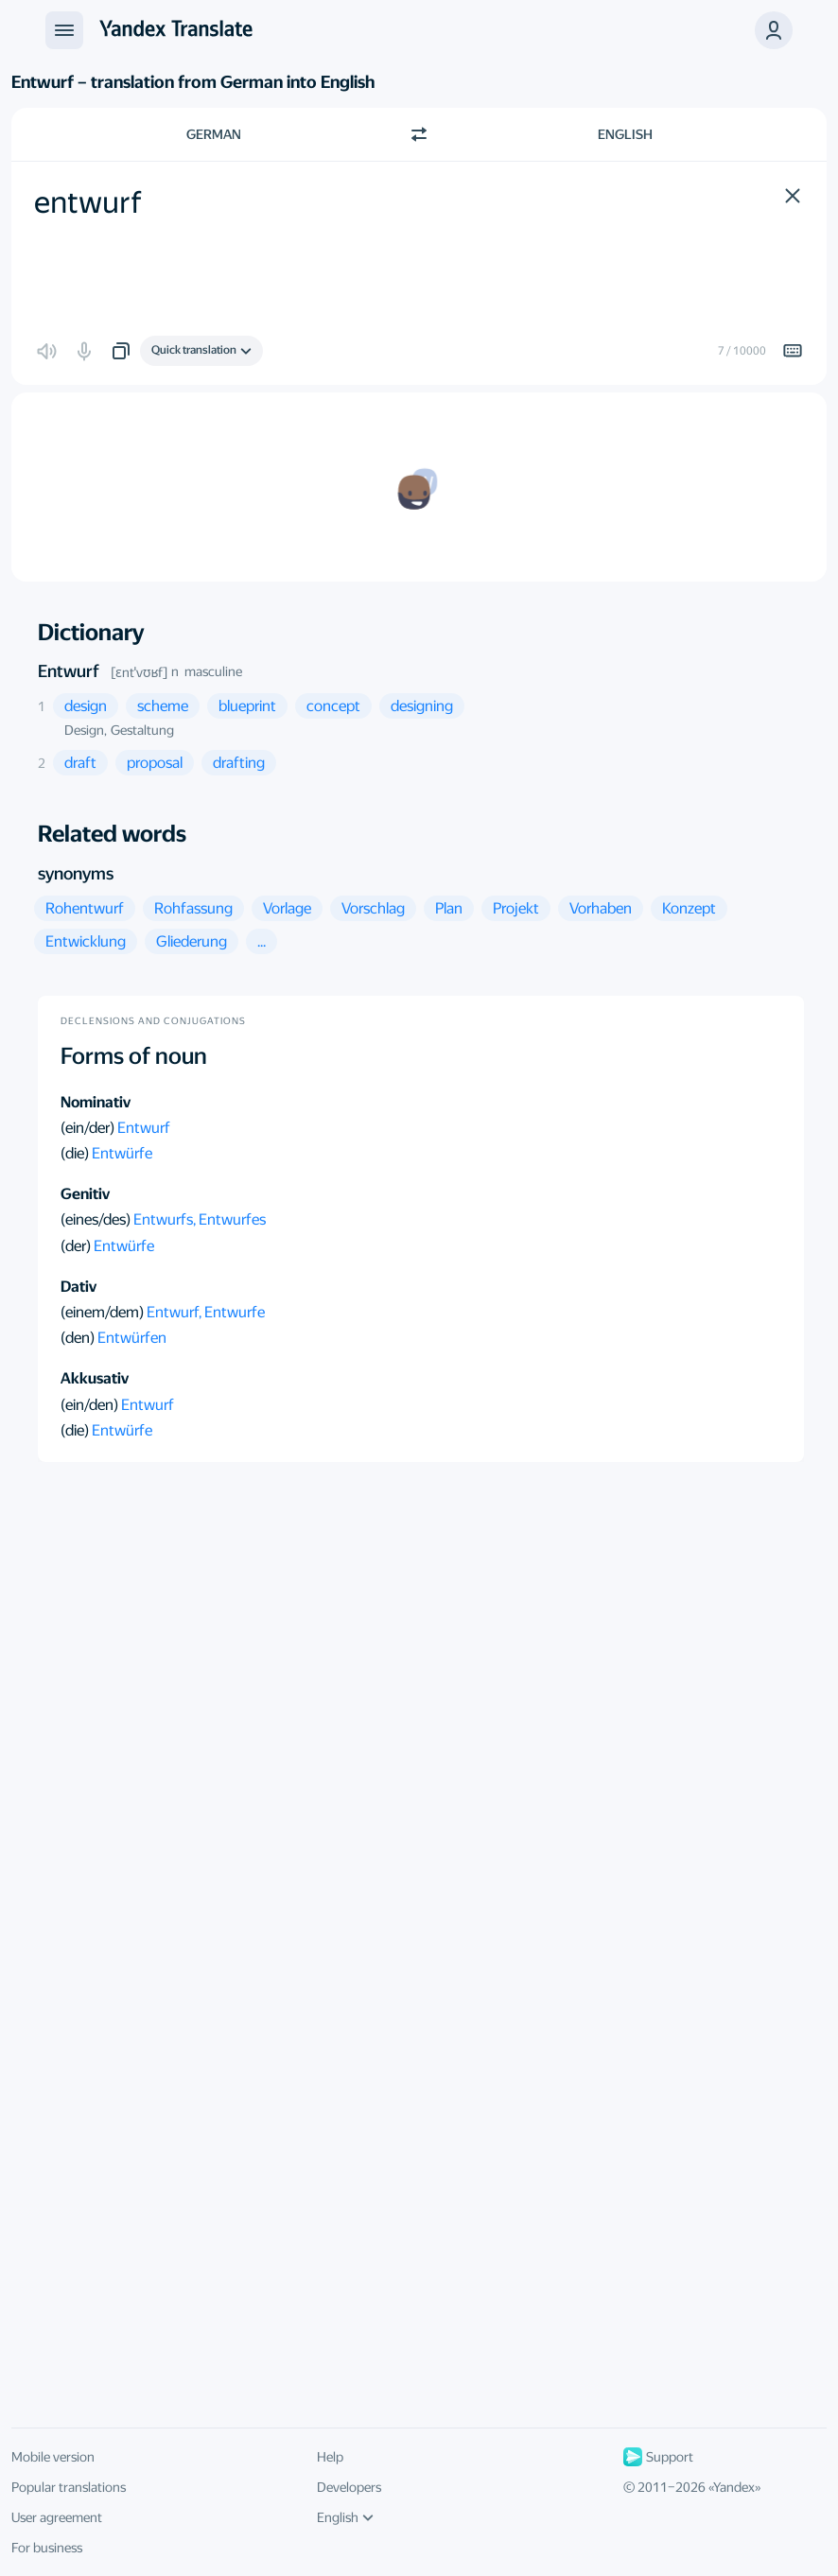 The height and width of the screenshot is (2576, 838). Describe the element at coordinates (56, 2517) in the screenshot. I see `User agreement` at that location.